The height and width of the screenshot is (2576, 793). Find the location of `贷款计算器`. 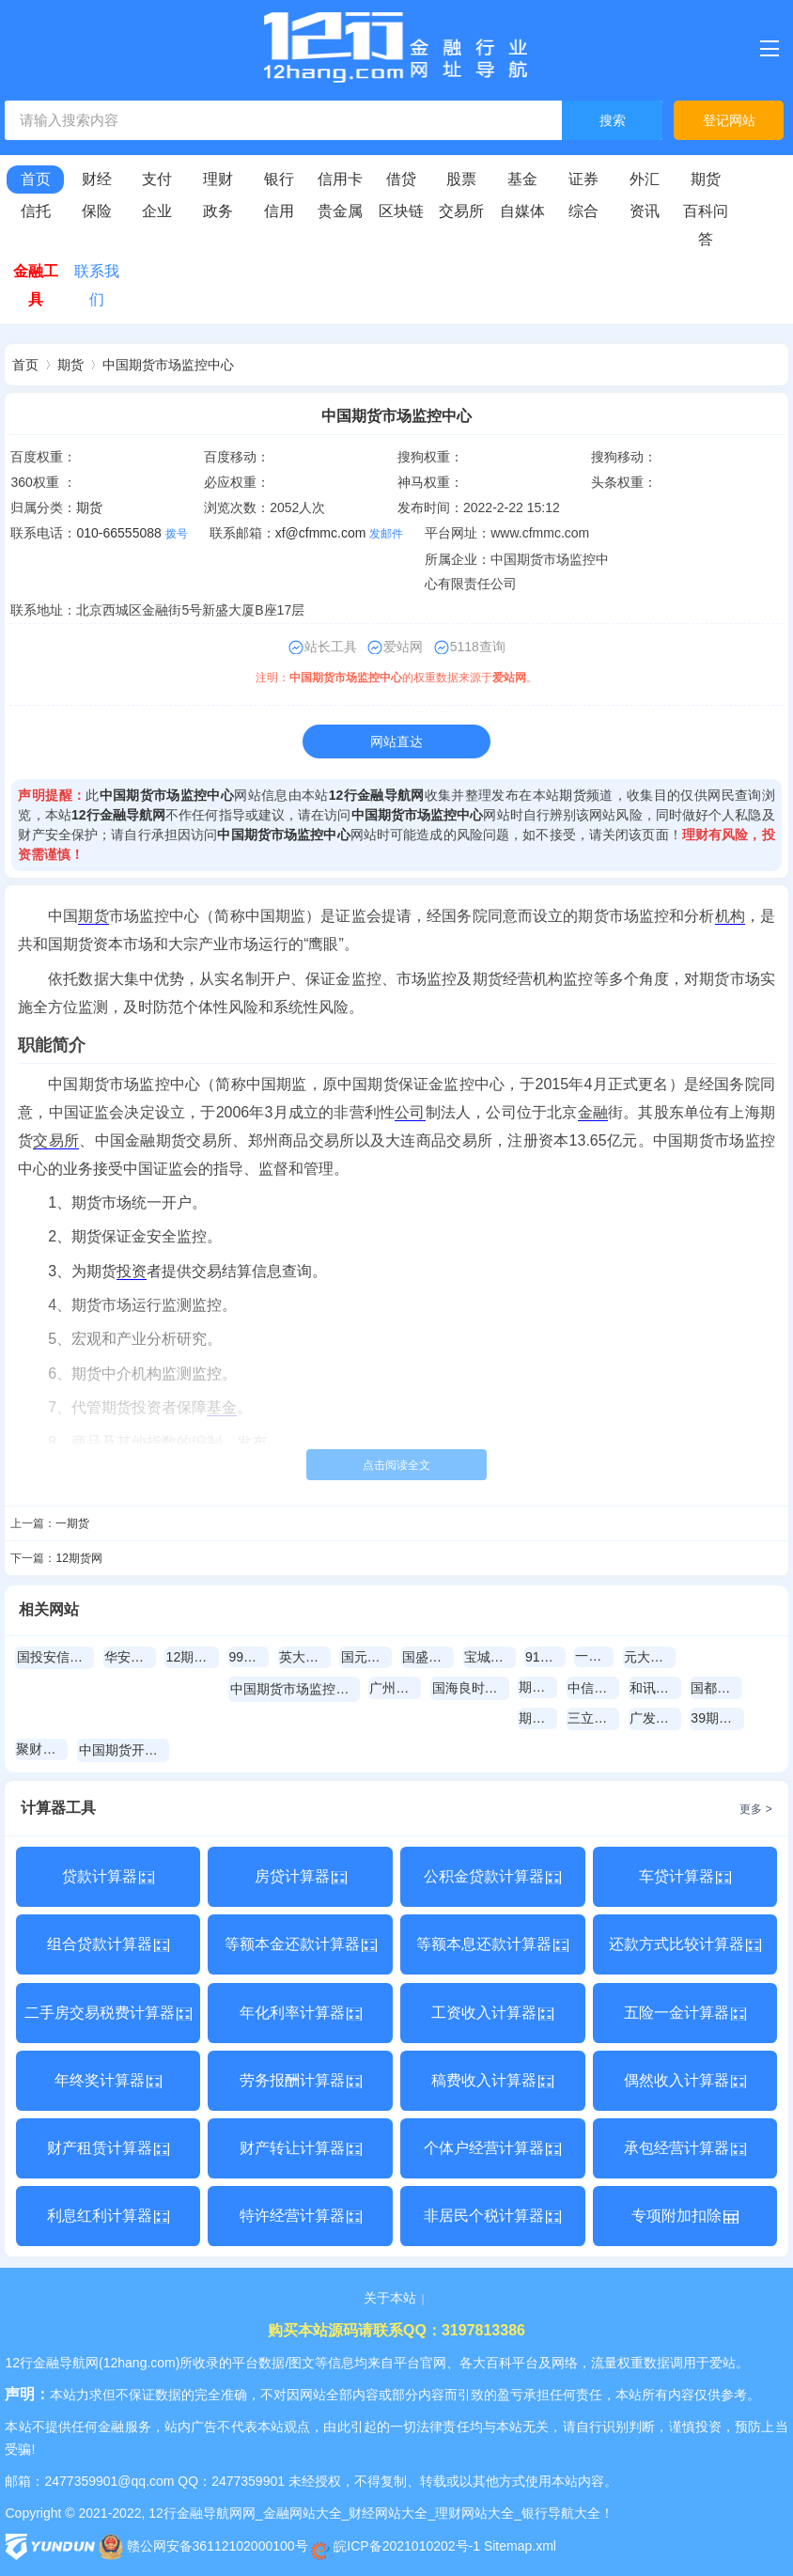

贷款计算器 is located at coordinates (108, 1876).